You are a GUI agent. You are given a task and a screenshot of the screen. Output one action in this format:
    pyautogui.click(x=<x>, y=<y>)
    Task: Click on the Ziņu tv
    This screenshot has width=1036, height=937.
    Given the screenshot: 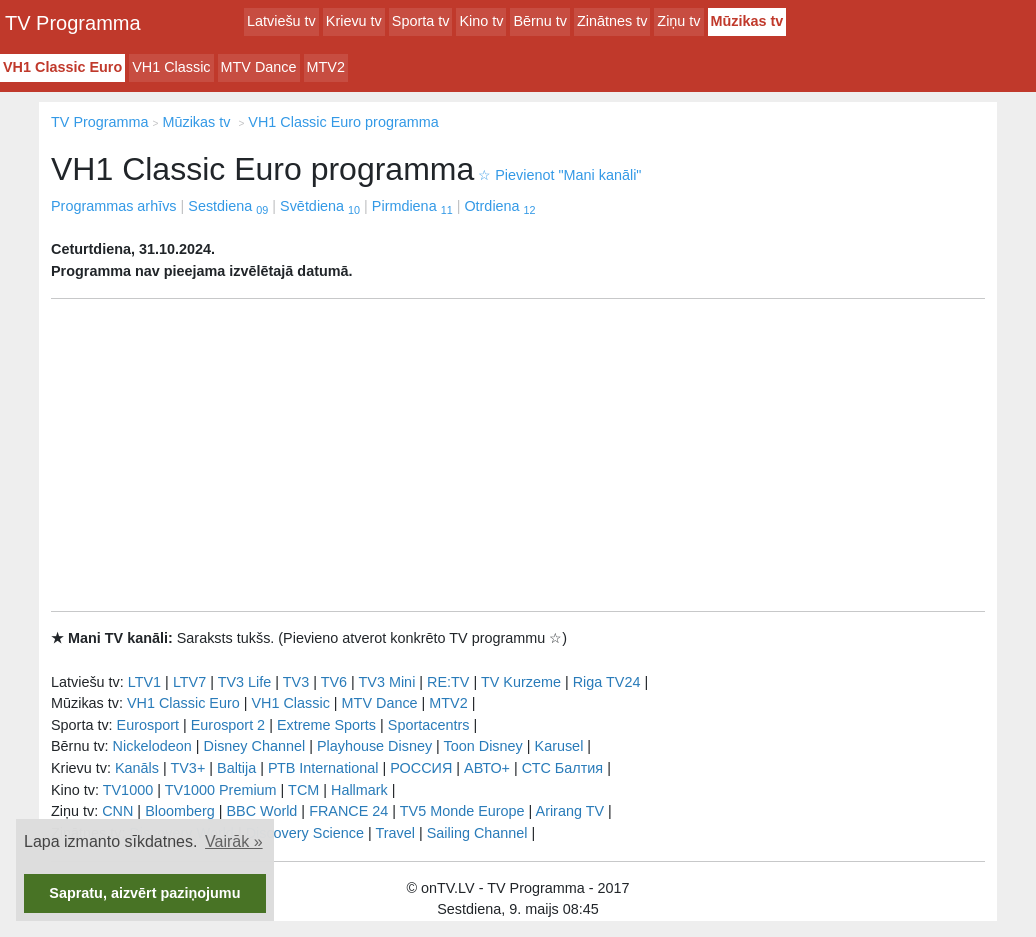 What is the action you would take?
    pyautogui.click(x=678, y=21)
    